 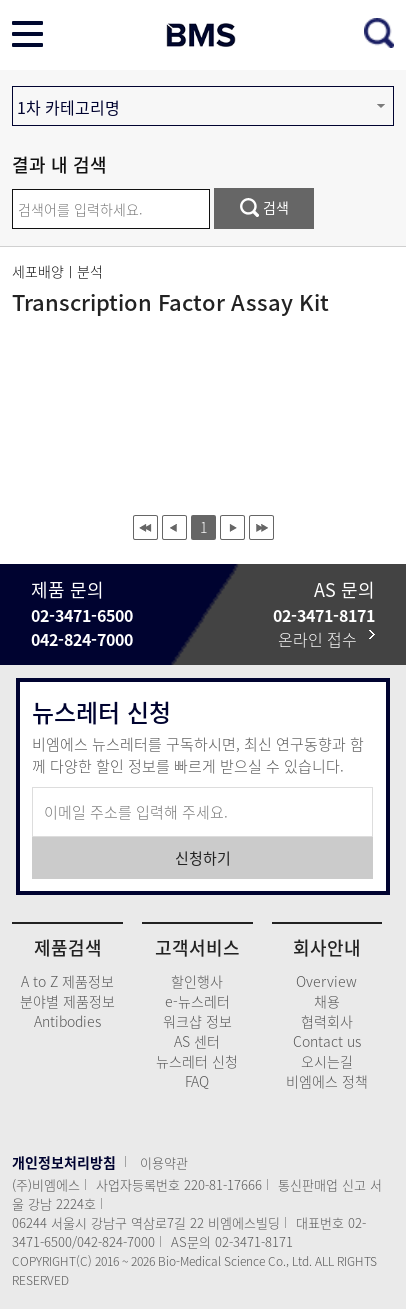 What do you see at coordinates (327, 1061) in the screenshot?
I see `오시는길` at bounding box center [327, 1061].